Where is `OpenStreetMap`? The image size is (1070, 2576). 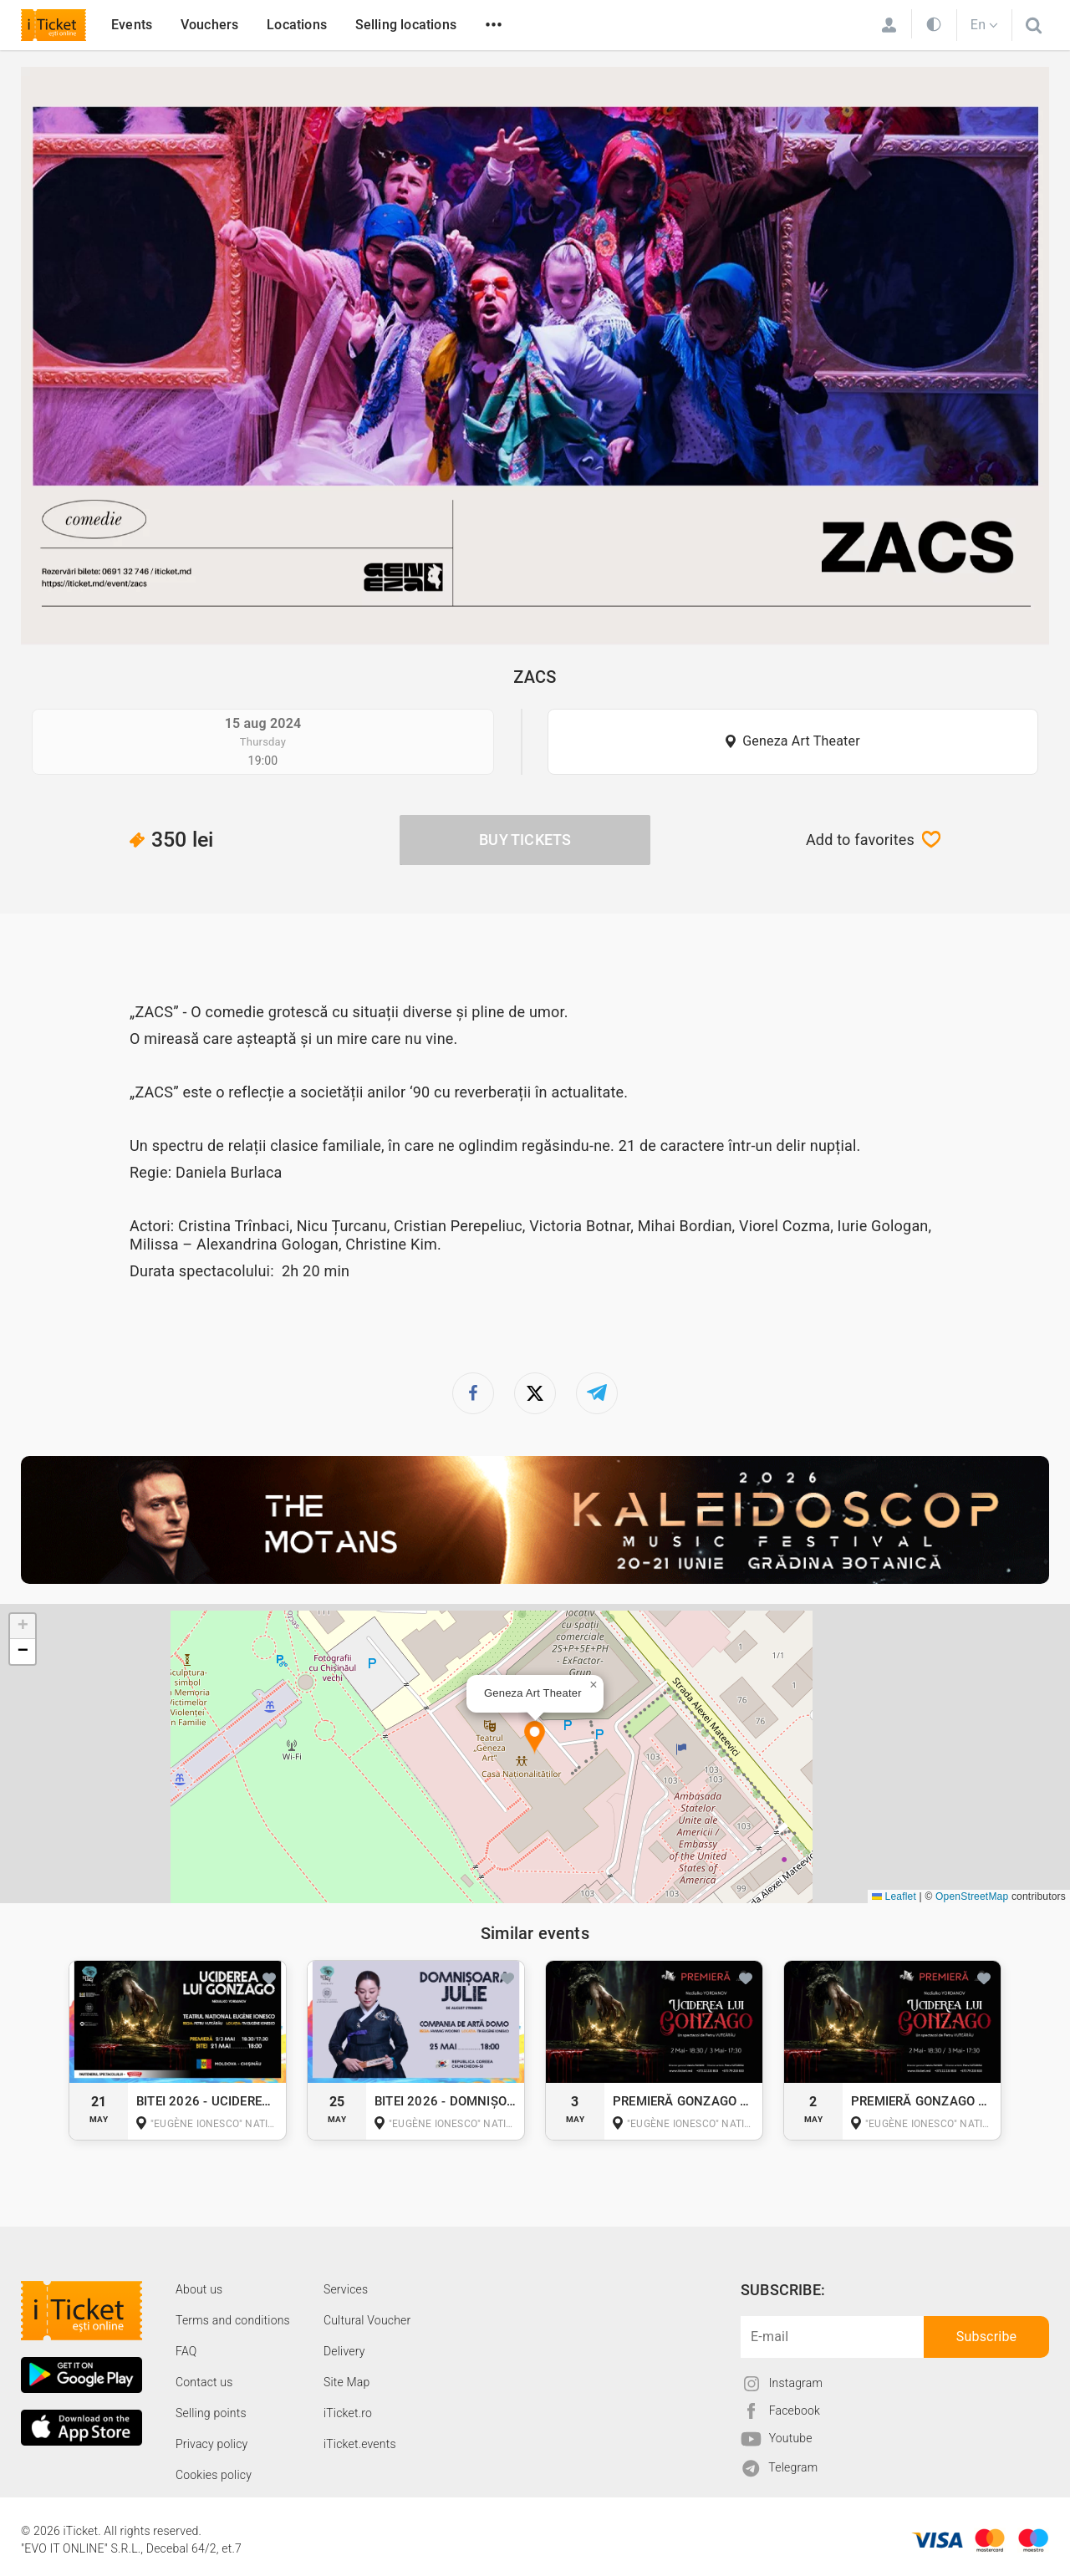 OpenStreetMap is located at coordinates (971, 1896).